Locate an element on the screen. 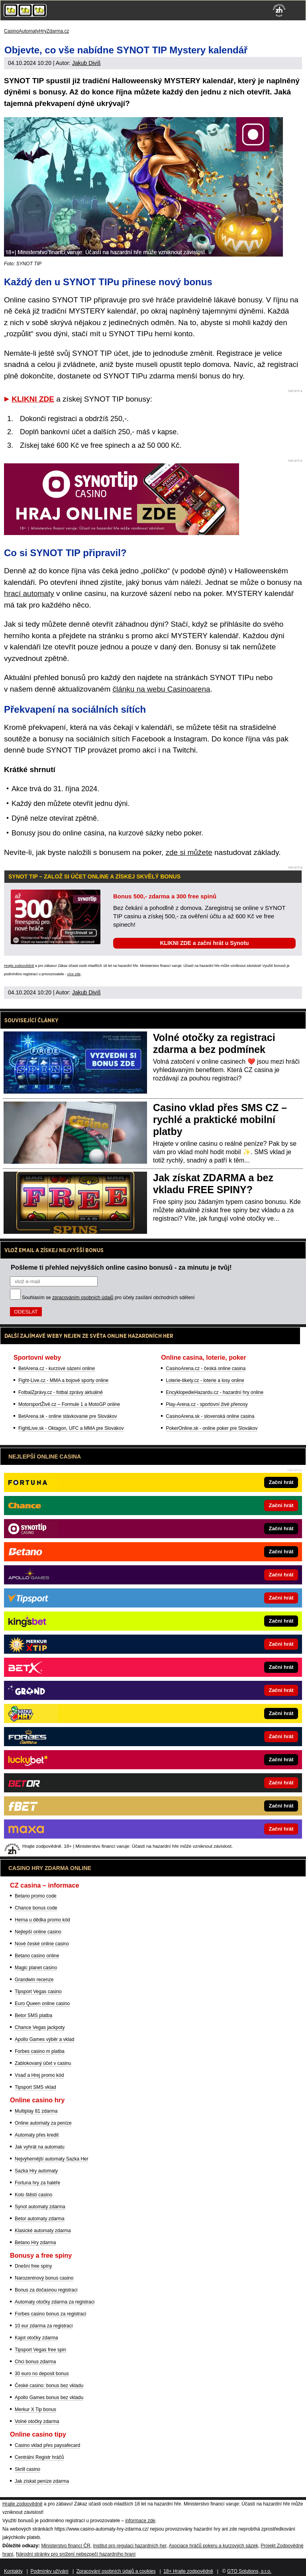 The width and height of the screenshot is (306, 2576). Ministerstvo financí ČR is located at coordinates (65, 2546).